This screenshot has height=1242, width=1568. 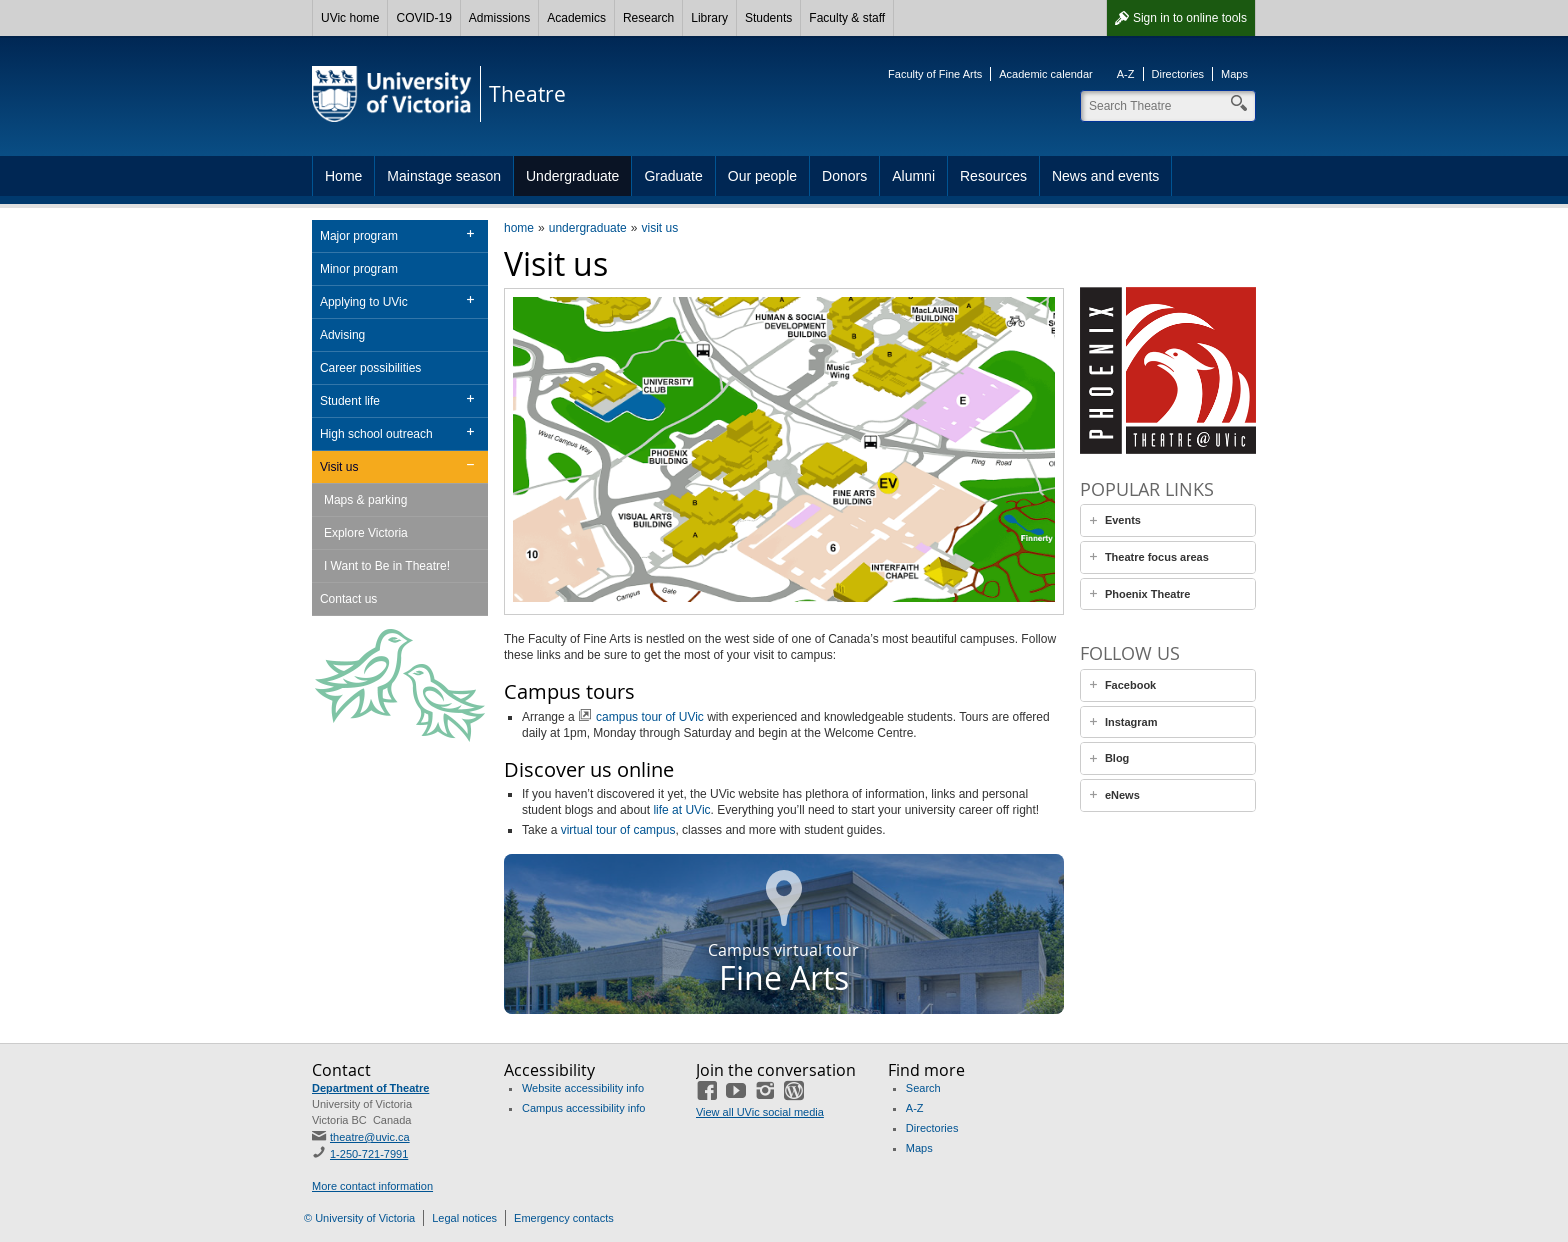 I want to click on UVic home, so click(x=350, y=18).